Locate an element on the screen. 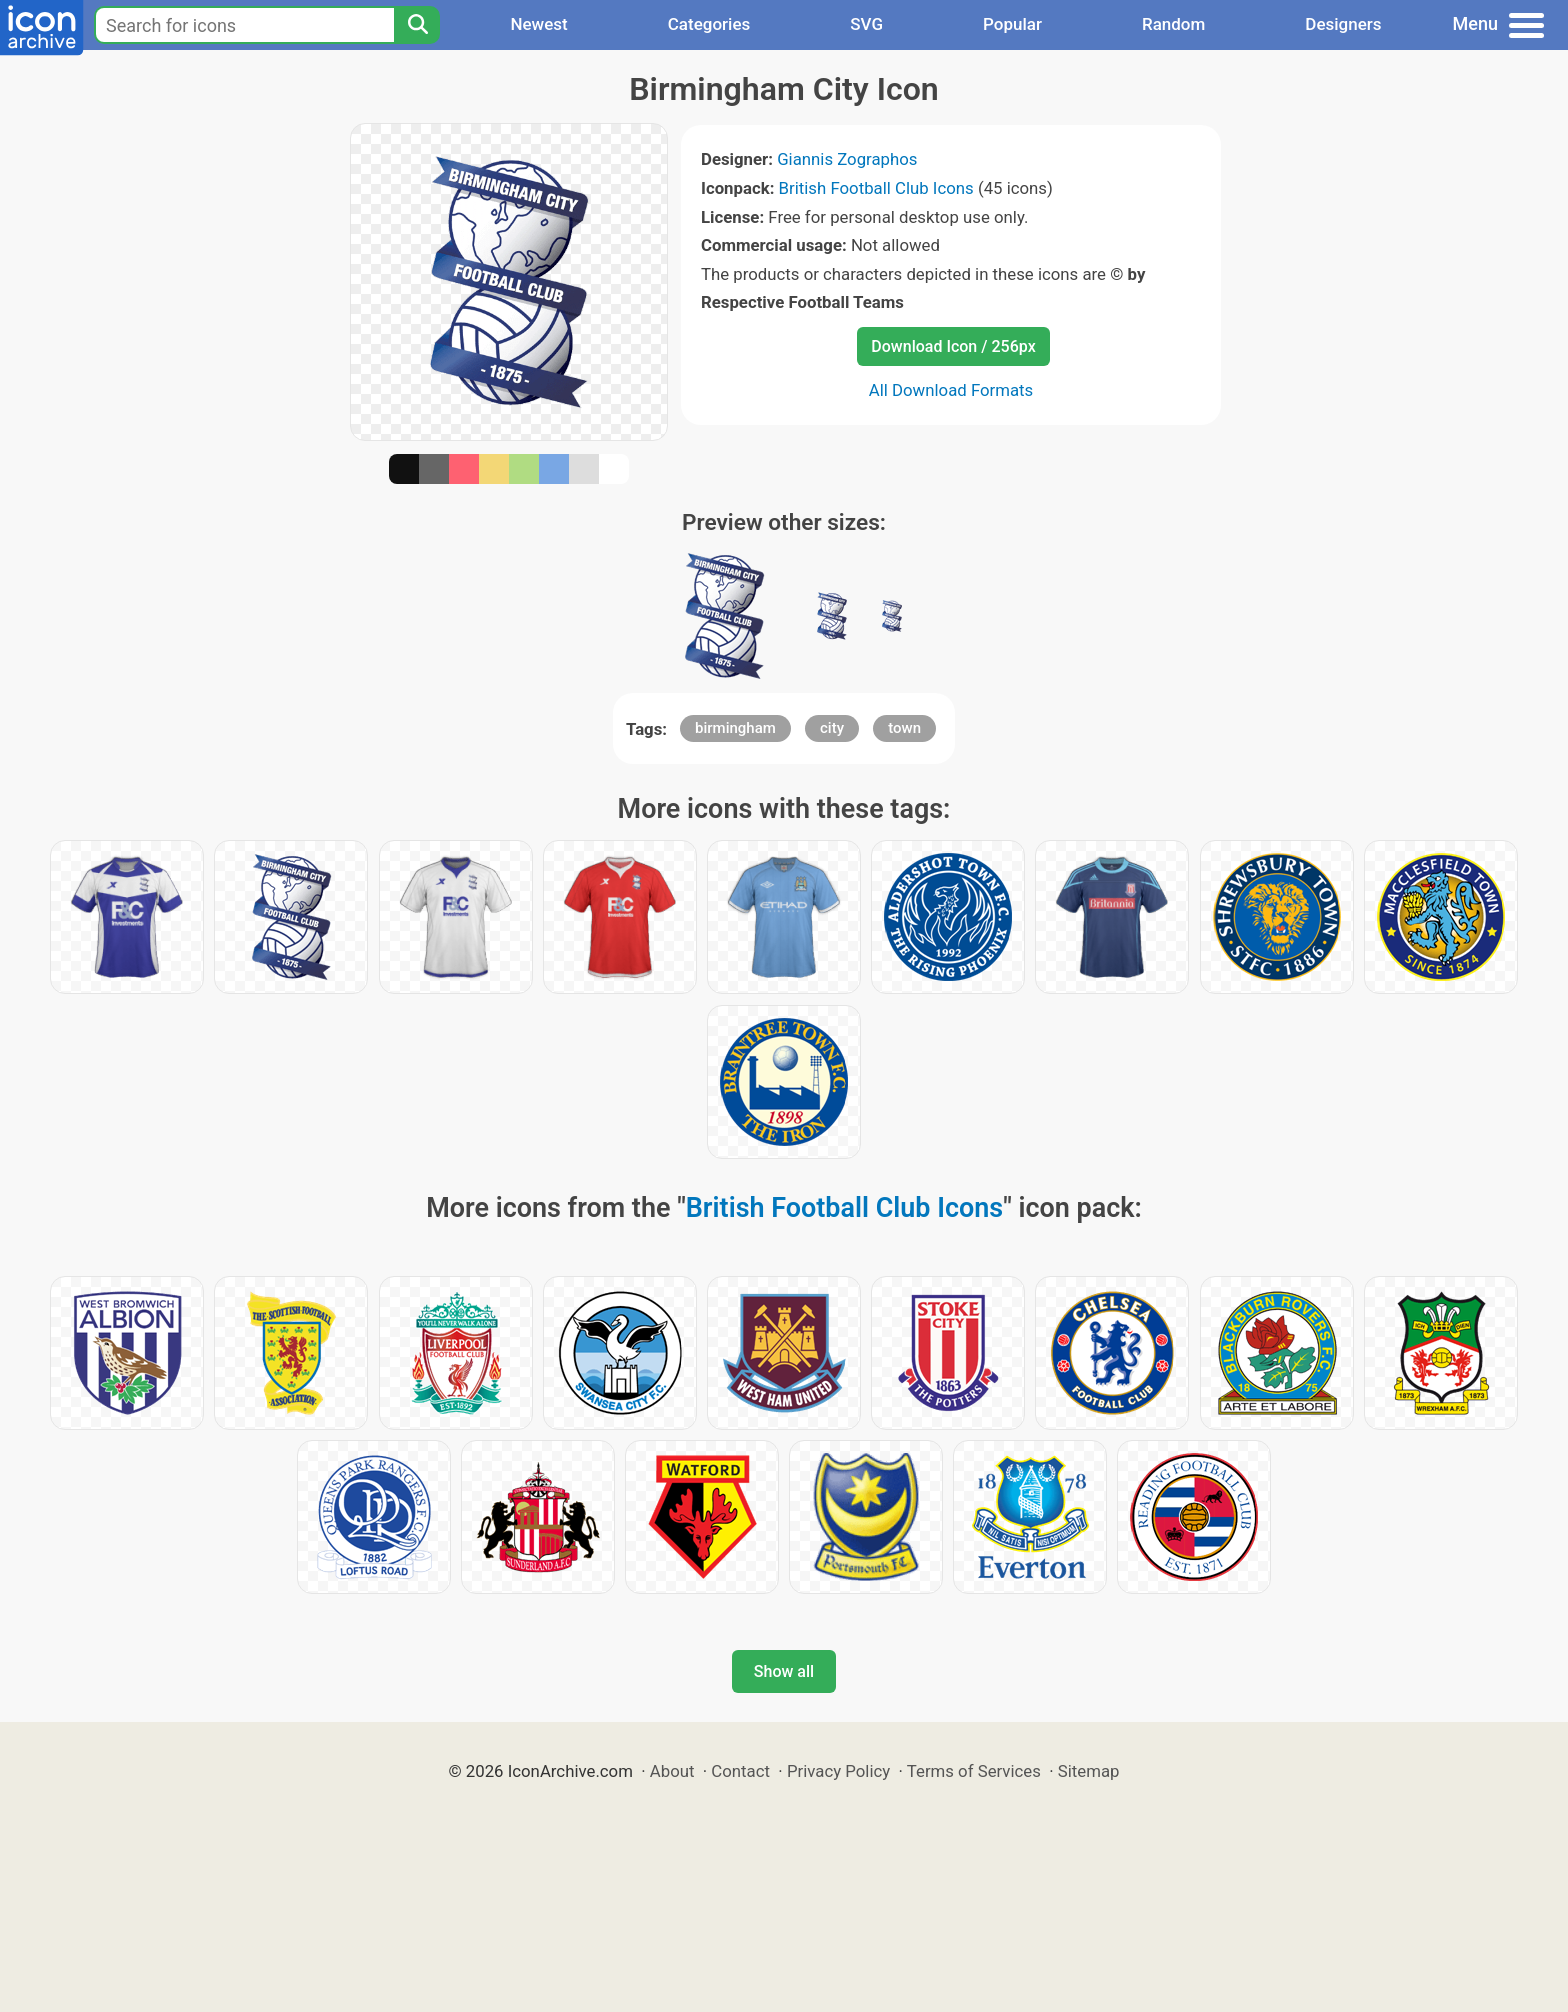 The image size is (1568, 2012). All Download Formats is located at coordinates (951, 390).